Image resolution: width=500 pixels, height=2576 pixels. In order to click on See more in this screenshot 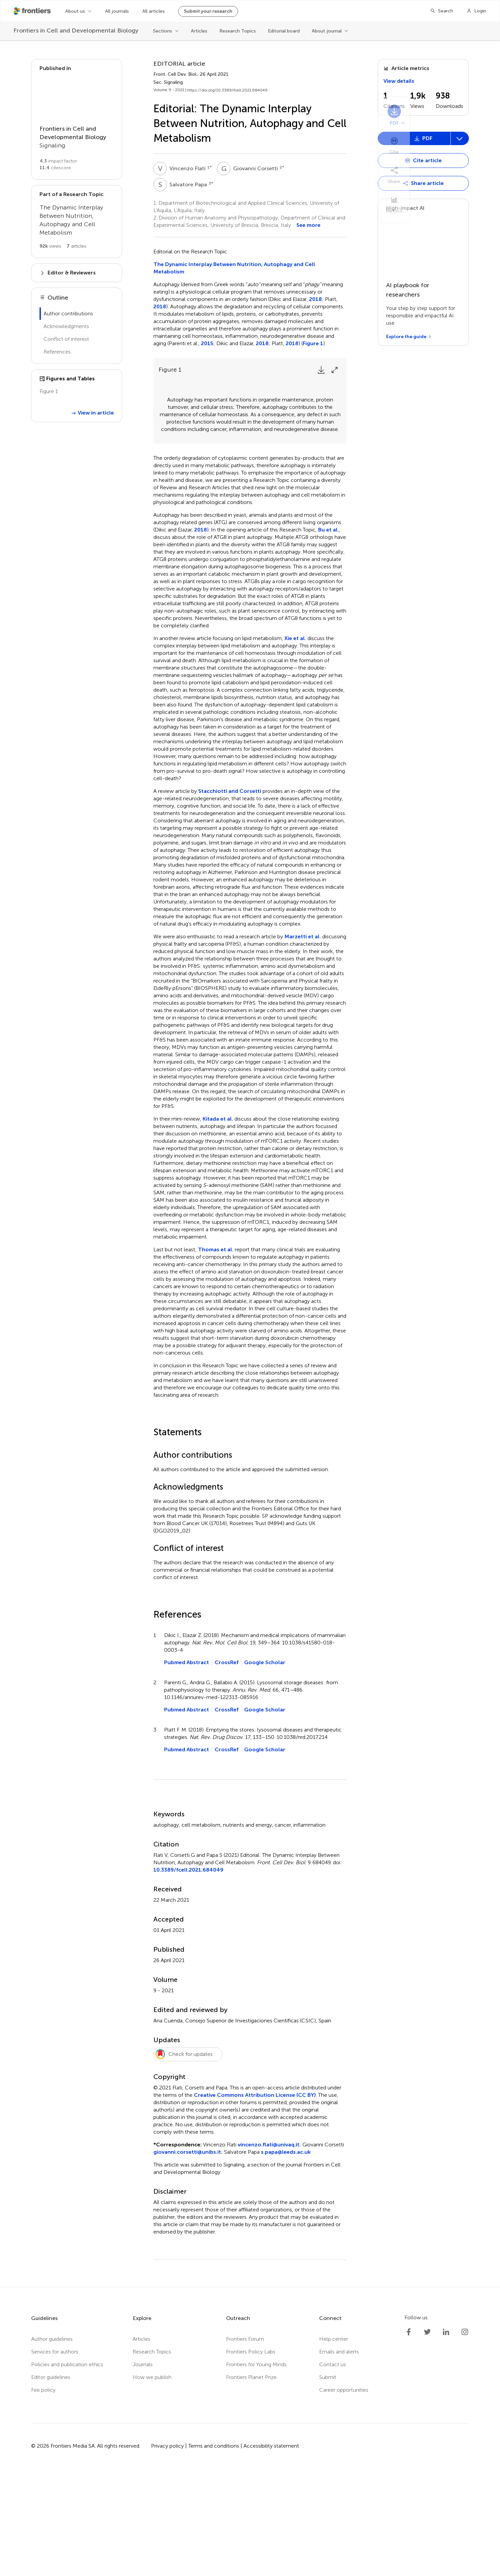, I will do `click(308, 225)`.